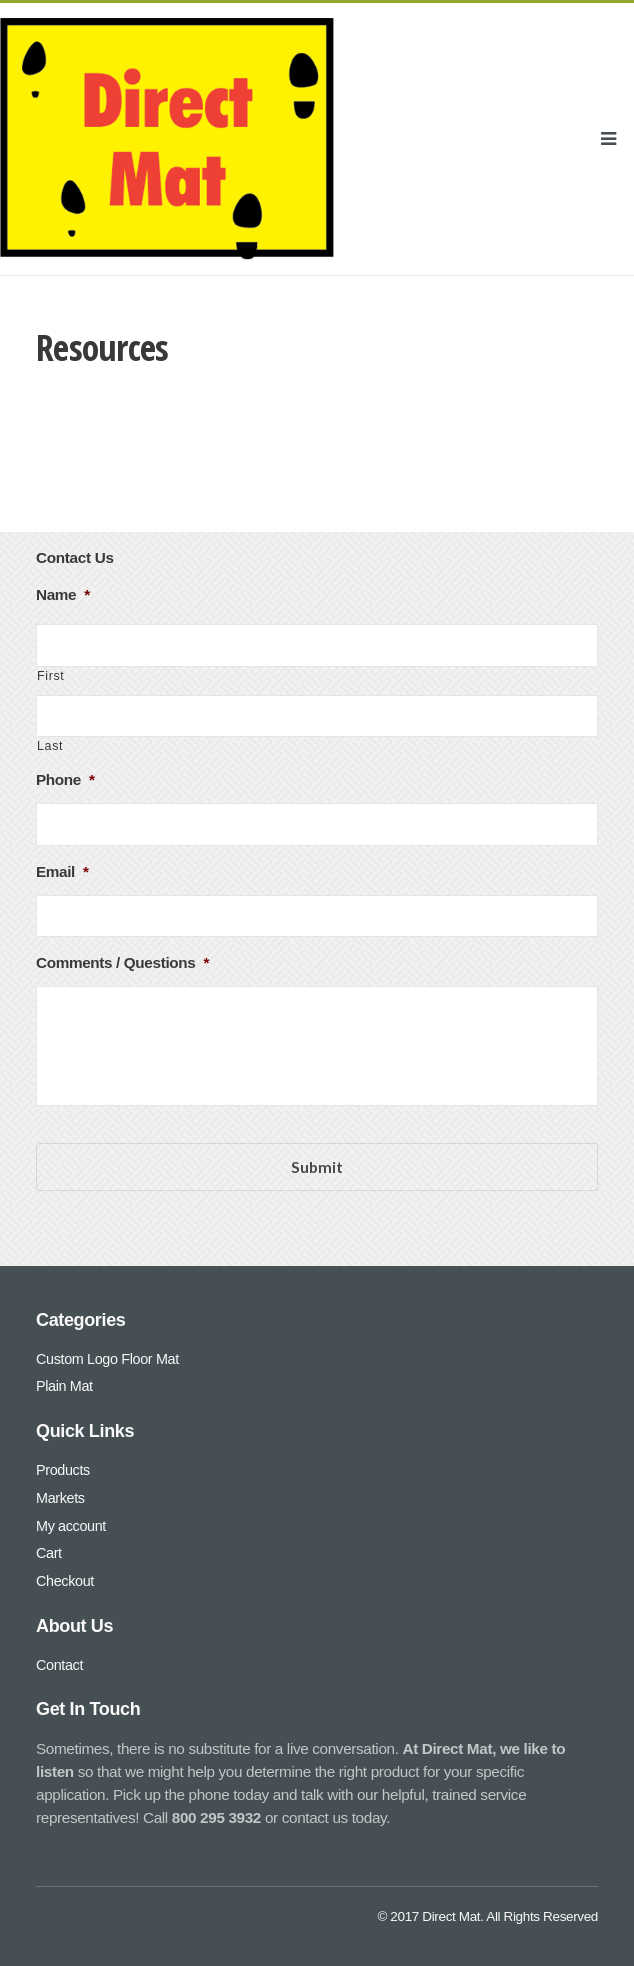 Image resolution: width=634 pixels, height=1966 pixels. Describe the element at coordinates (62, 871) in the screenshot. I see `Email` at that location.